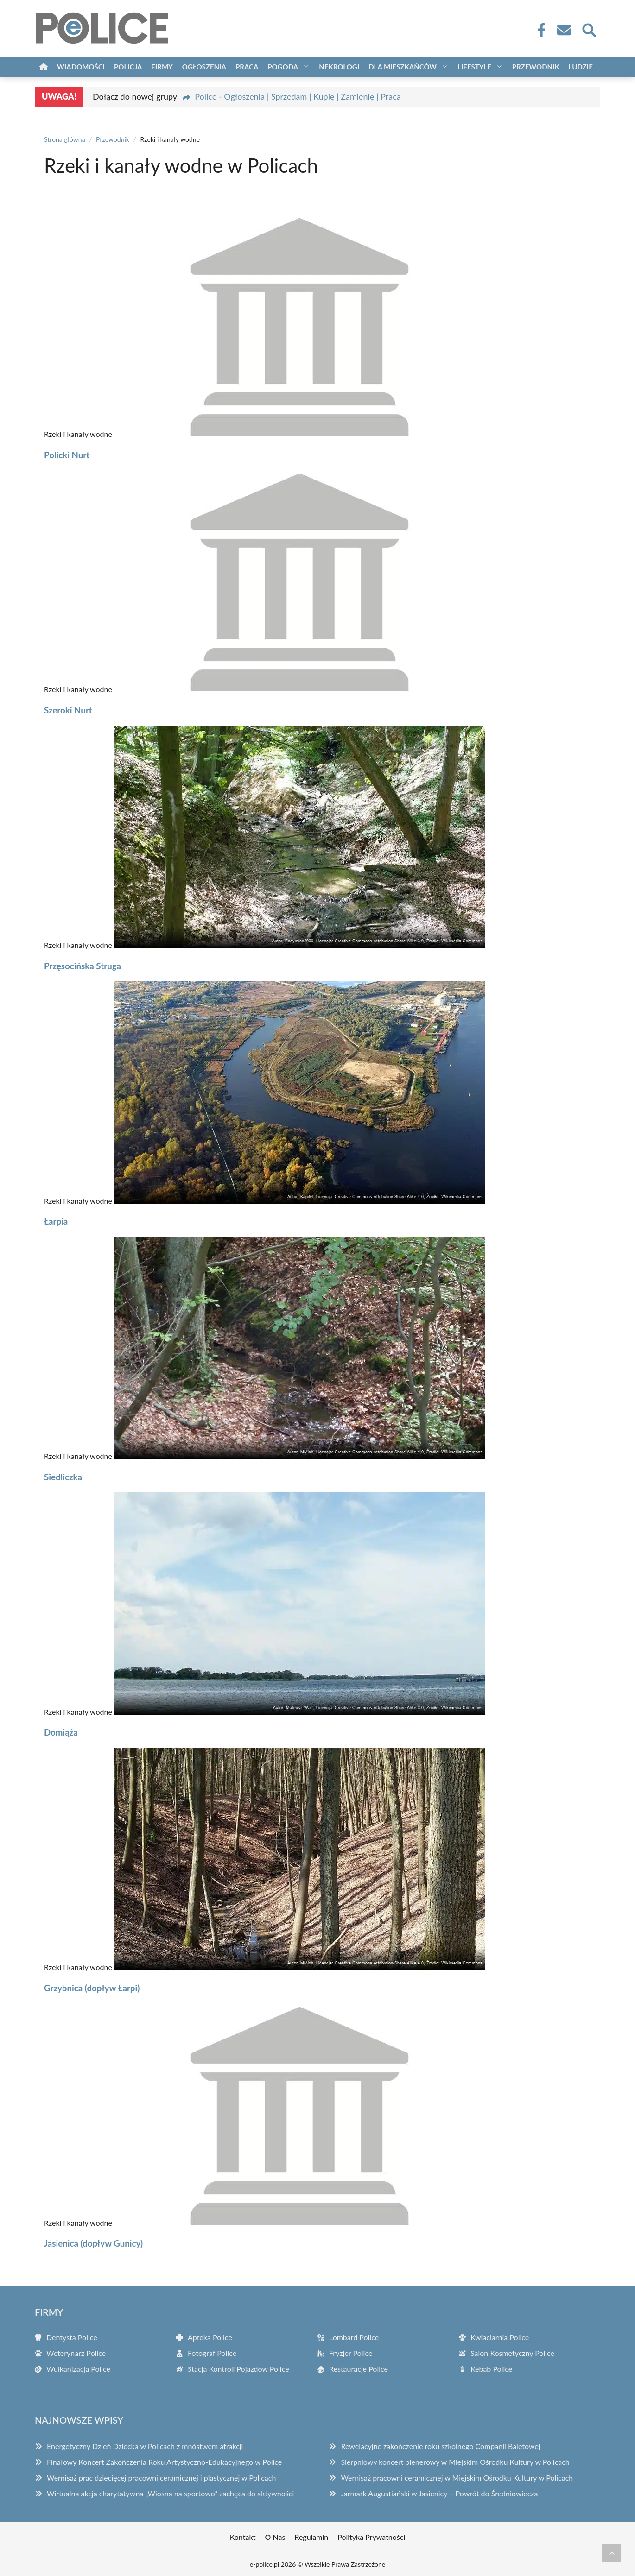 The image size is (635, 2576). I want to click on Rewelacyjne zakończenie roku szkolnego Companii Baletowej, so click(440, 2446).